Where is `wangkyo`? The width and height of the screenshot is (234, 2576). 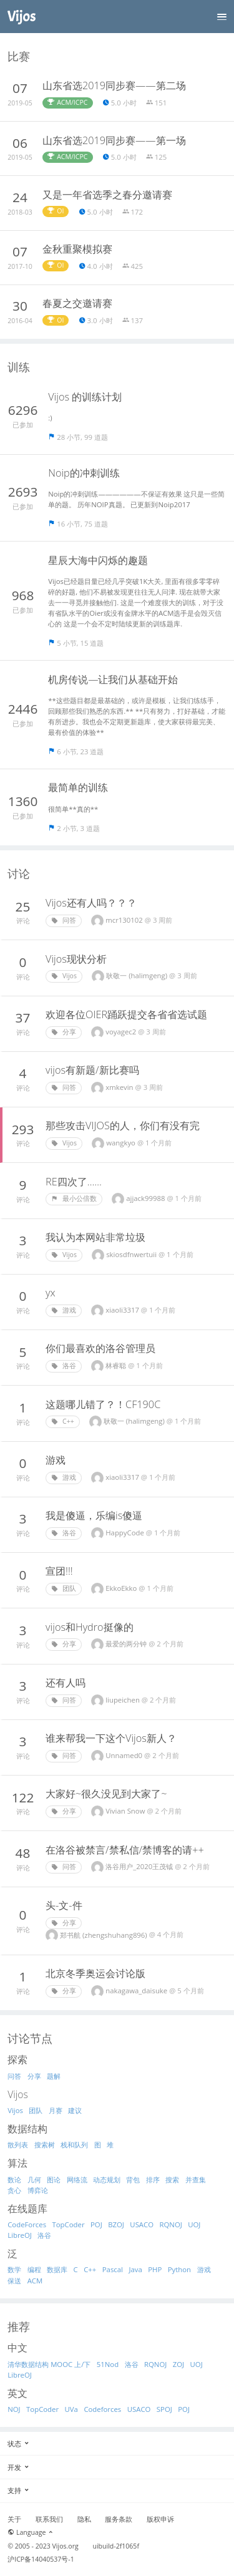
wangkyo is located at coordinates (121, 1142).